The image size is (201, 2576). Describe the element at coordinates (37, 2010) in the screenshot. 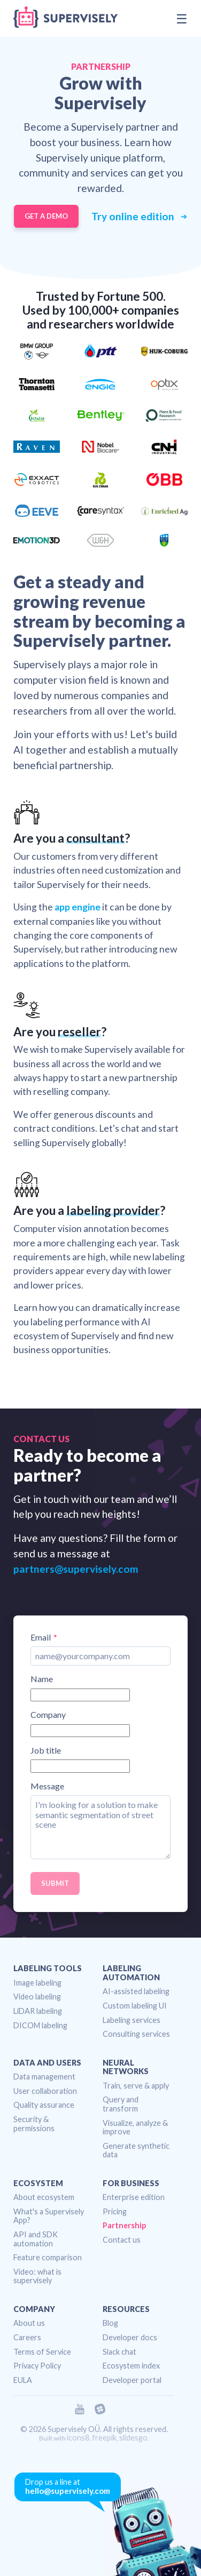

I see `LiDAR labeling` at that location.